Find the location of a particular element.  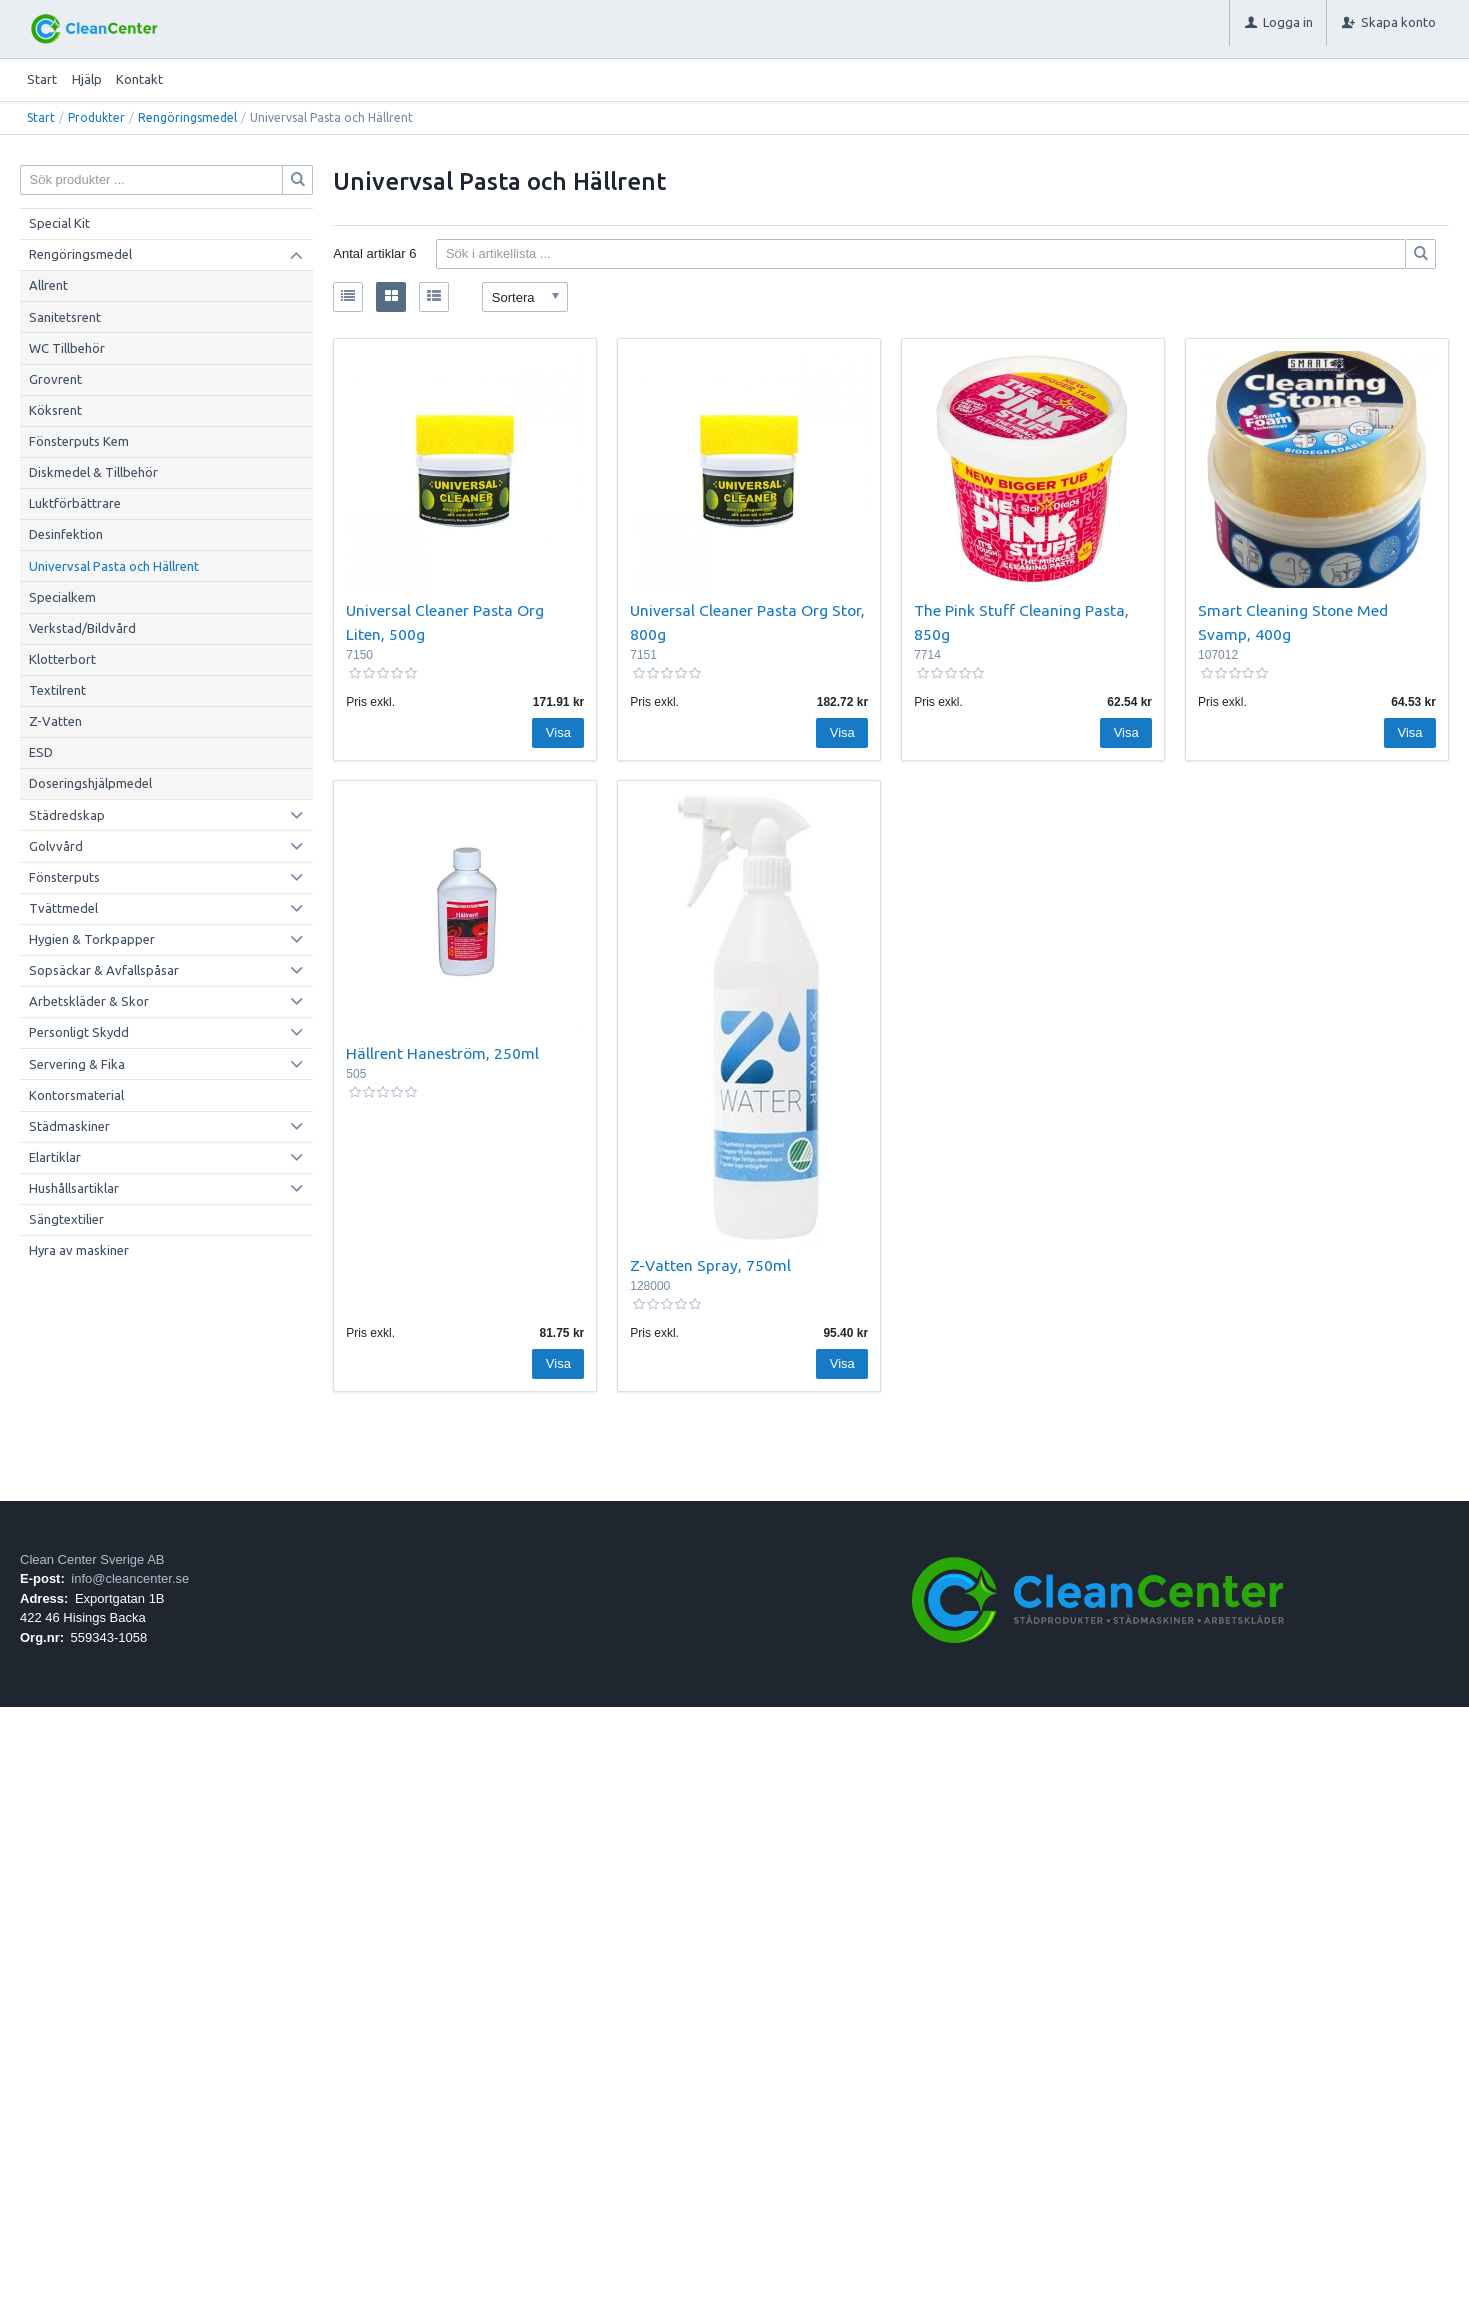

Hygien & Torkpapper is located at coordinates (92, 939).